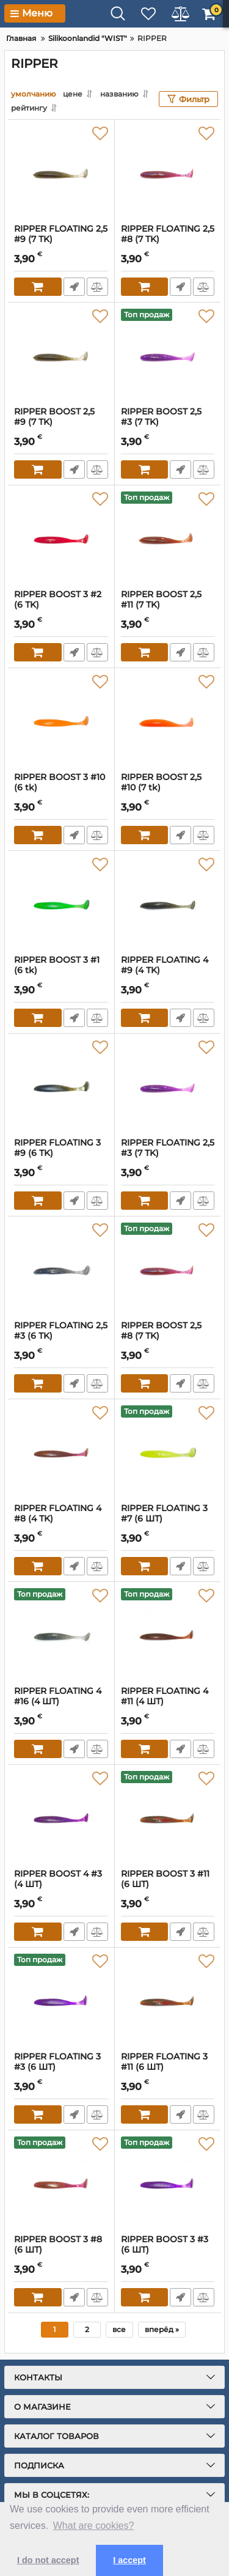  What do you see at coordinates (129, 2560) in the screenshot?
I see `I accept [button]` at bounding box center [129, 2560].